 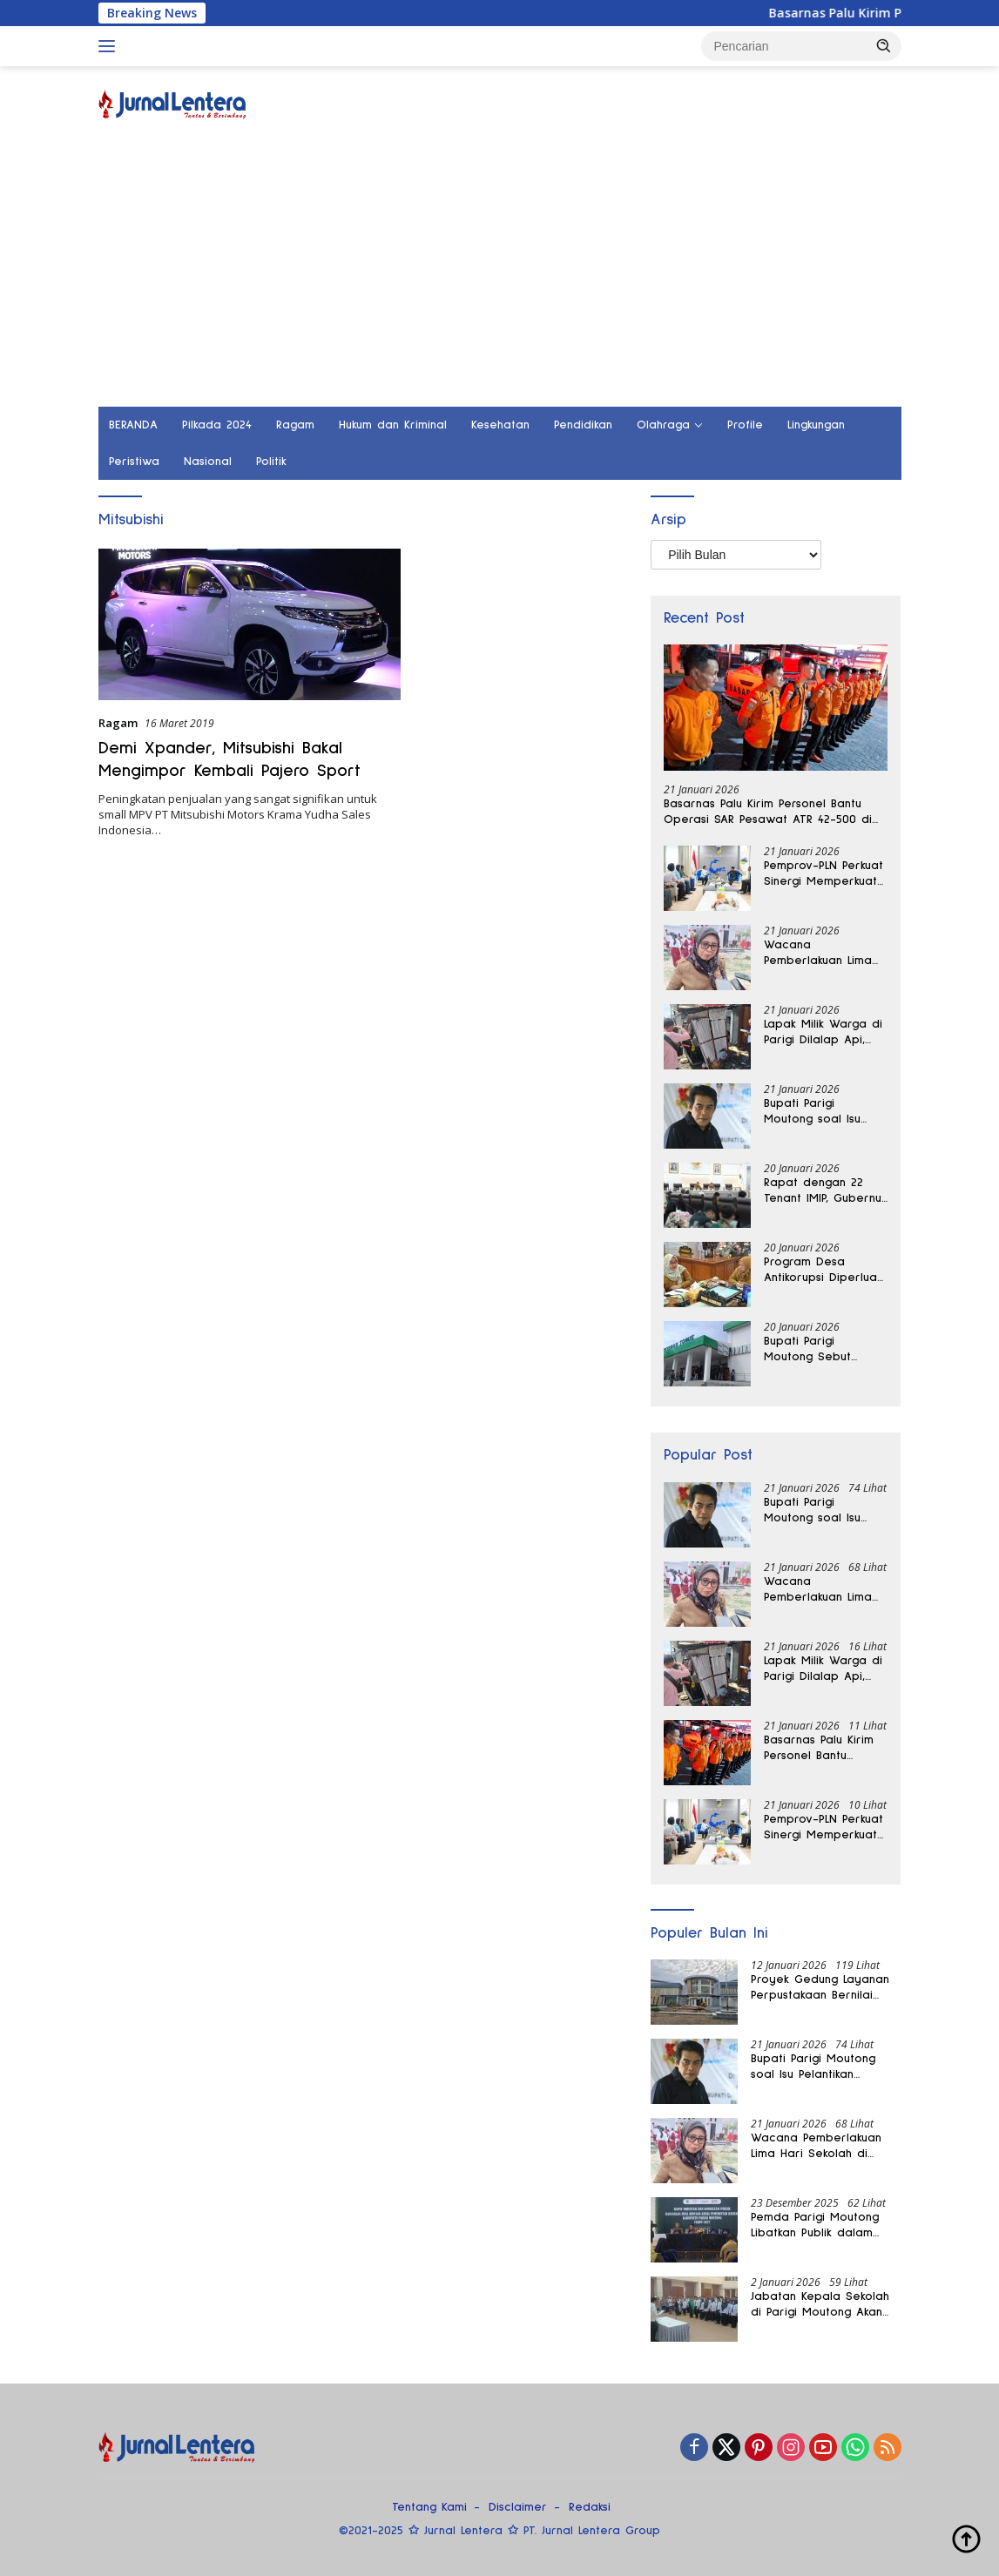 I want to click on Lingkungan, so click(x=816, y=425).